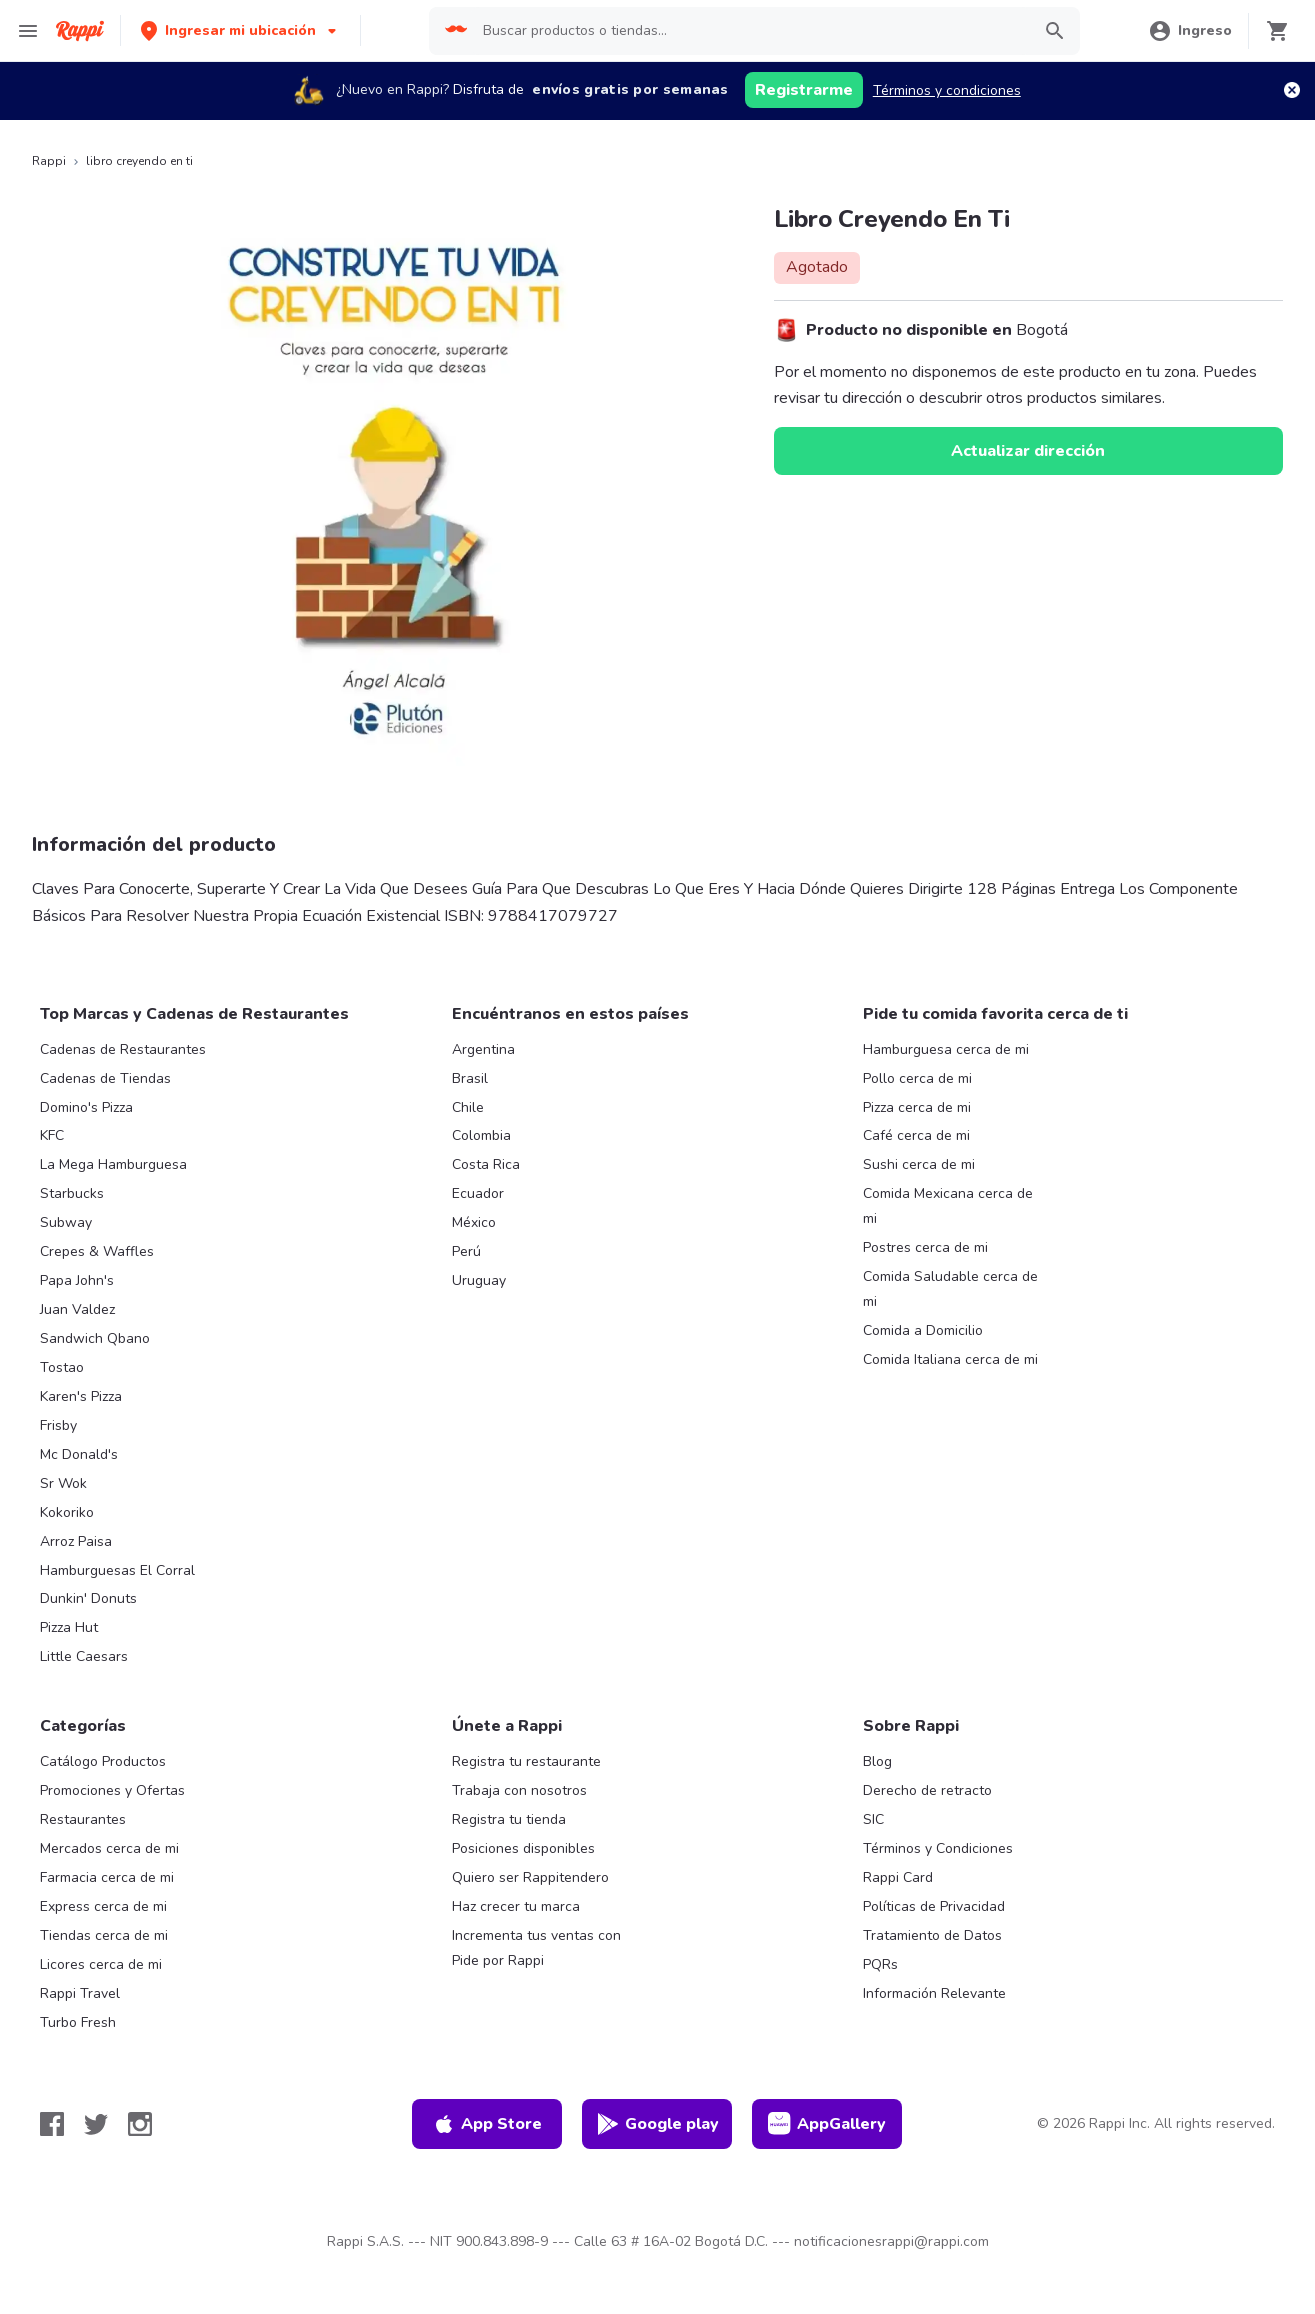  I want to click on Starbucks, so click(72, 1193).